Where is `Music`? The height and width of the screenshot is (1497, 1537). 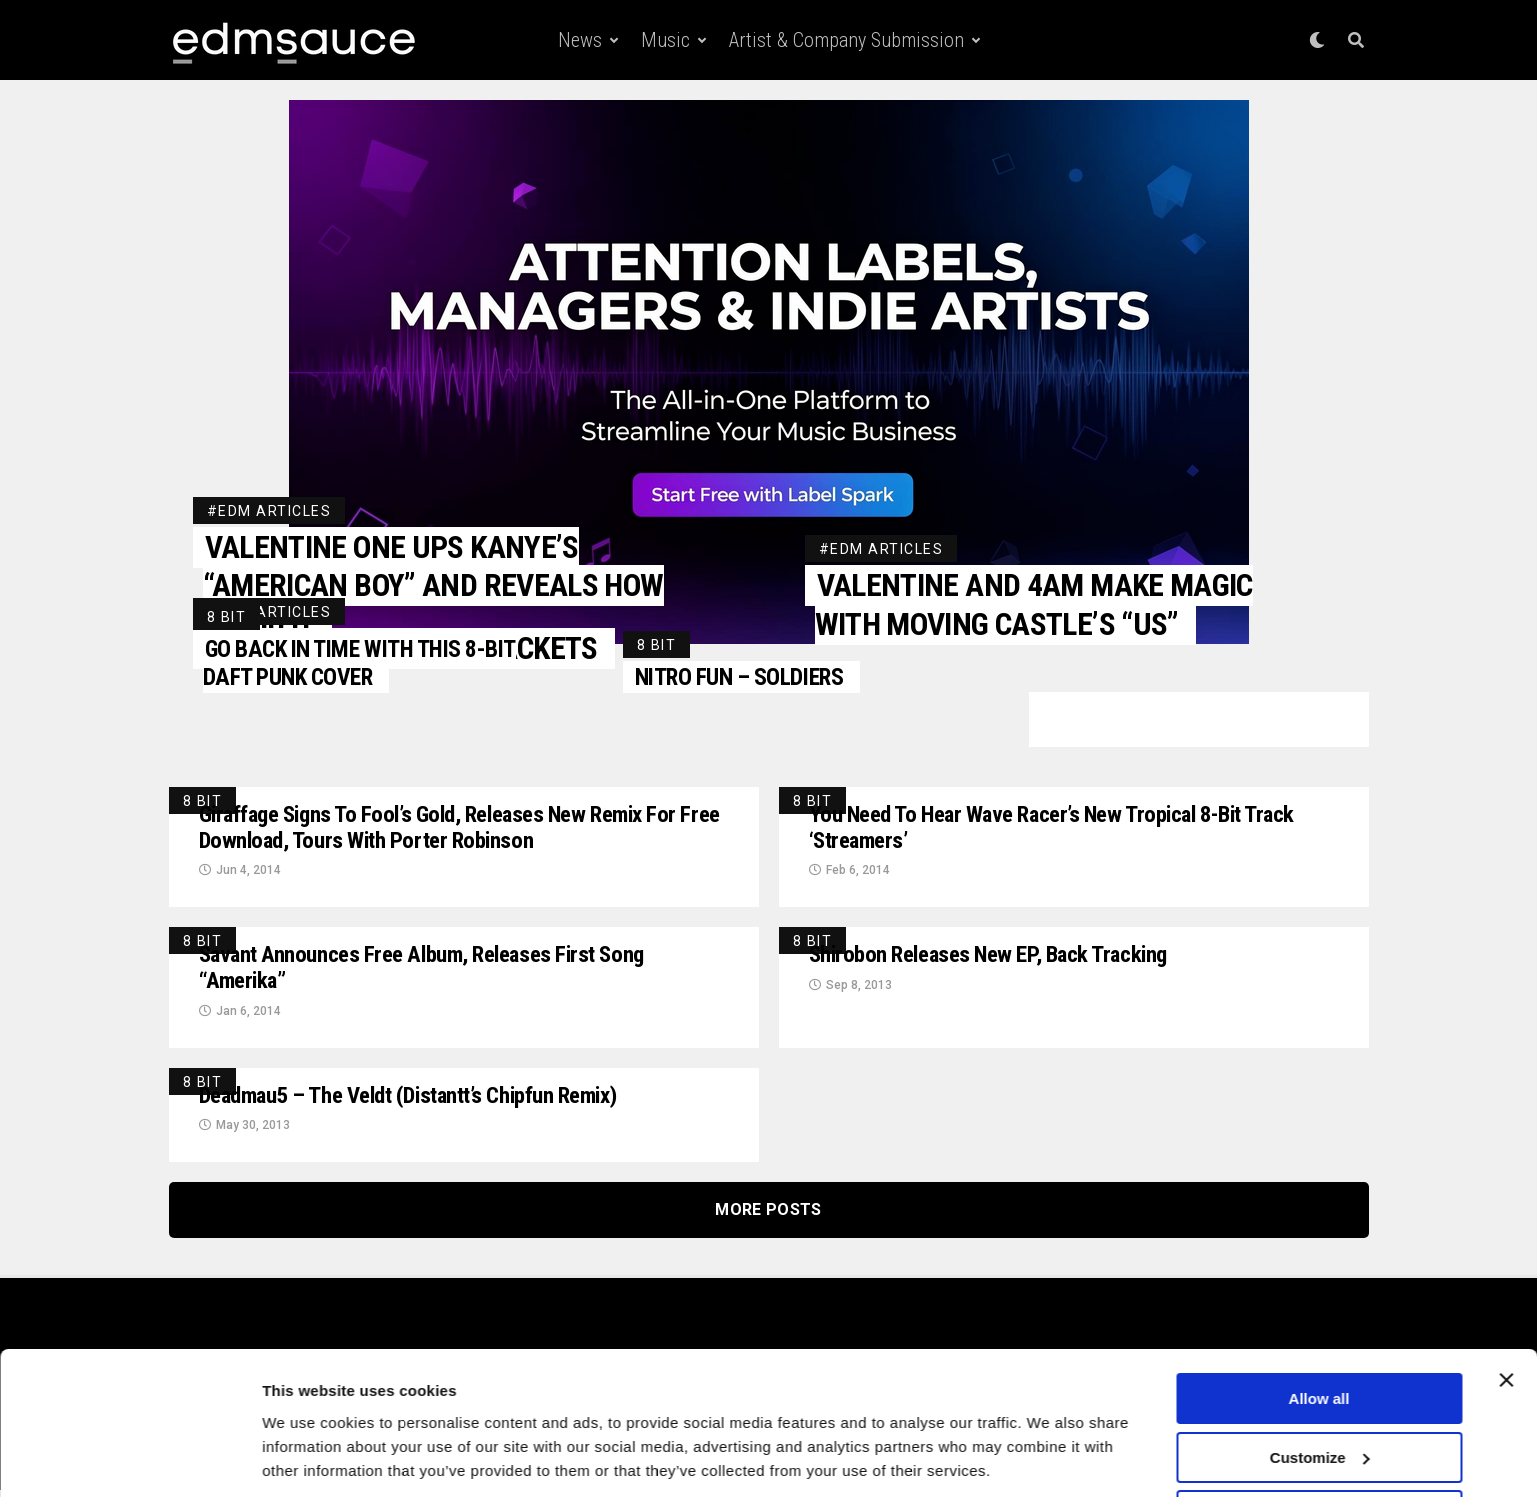 Music is located at coordinates (665, 40).